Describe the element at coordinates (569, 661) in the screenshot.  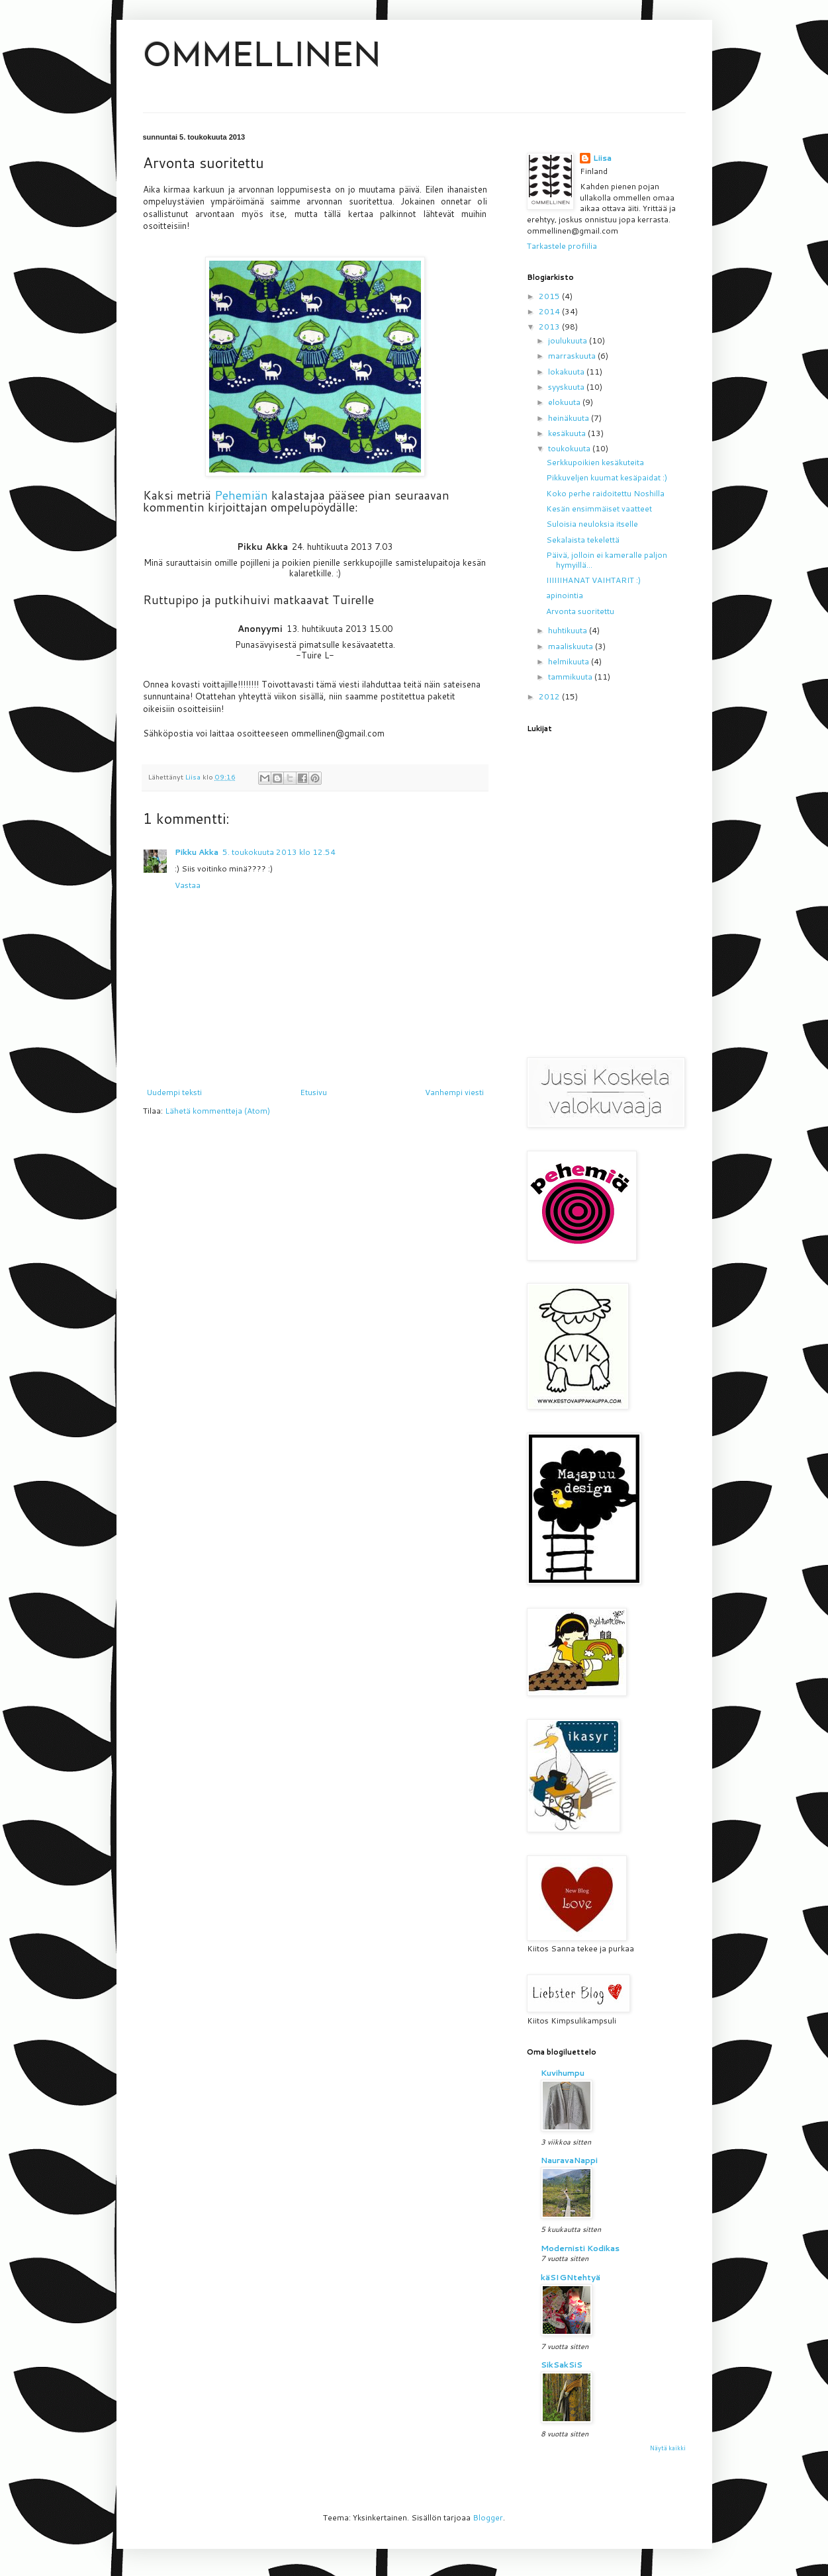
I see `helmikuuta` at that location.